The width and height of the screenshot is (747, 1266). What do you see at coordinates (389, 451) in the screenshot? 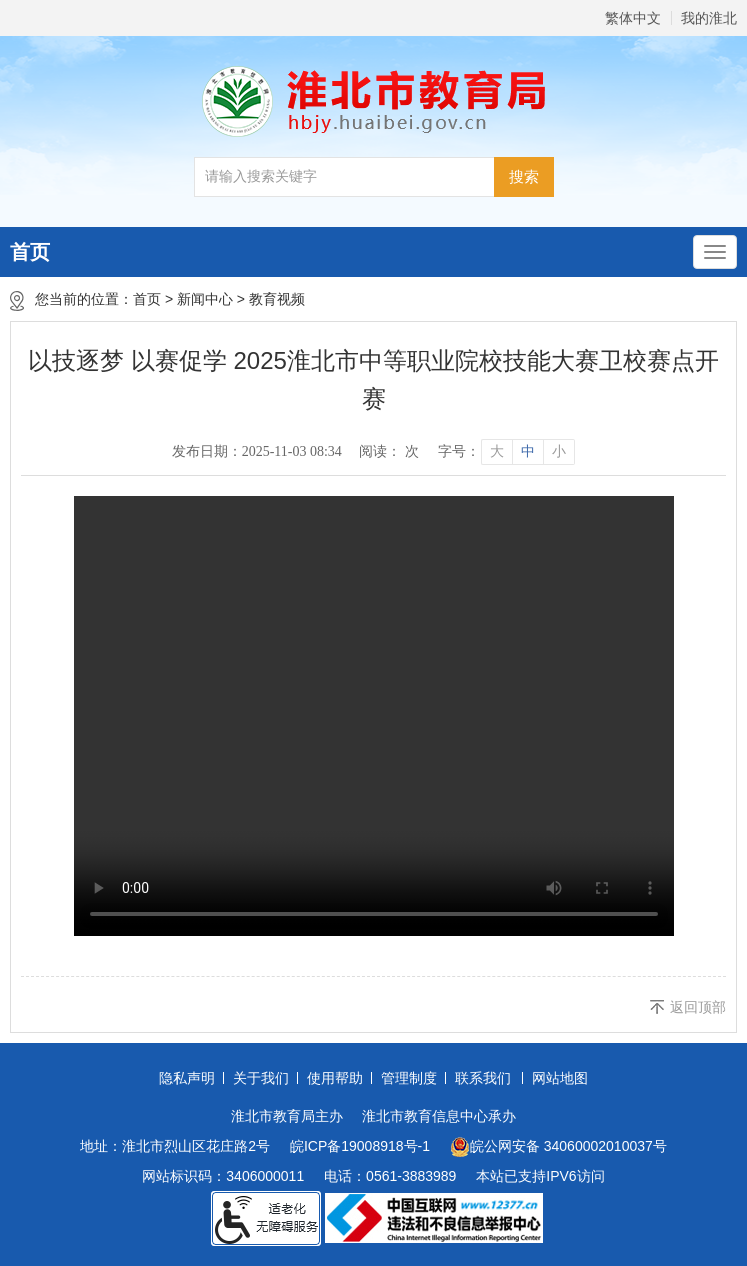
I see `阅读： 次` at bounding box center [389, 451].